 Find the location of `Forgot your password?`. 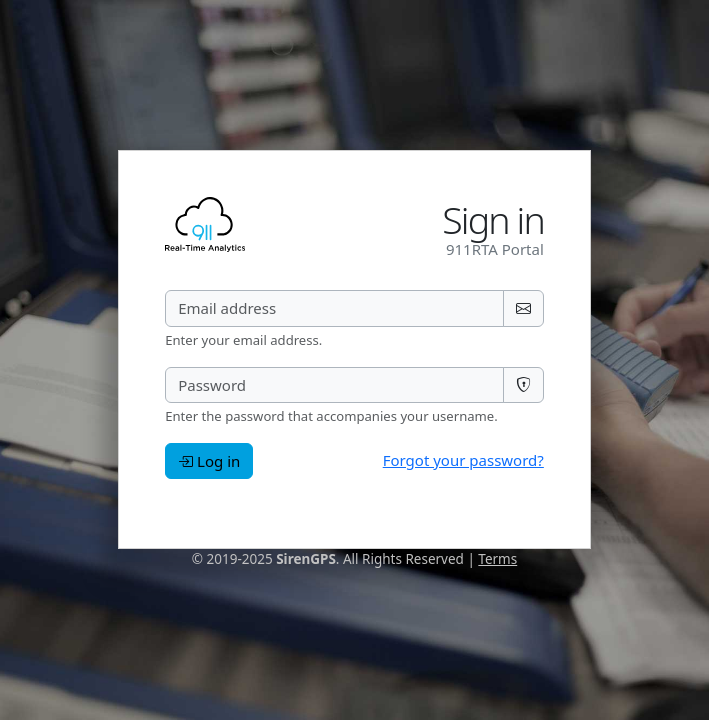

Forgot your password? is located at coordinates (463, 460).